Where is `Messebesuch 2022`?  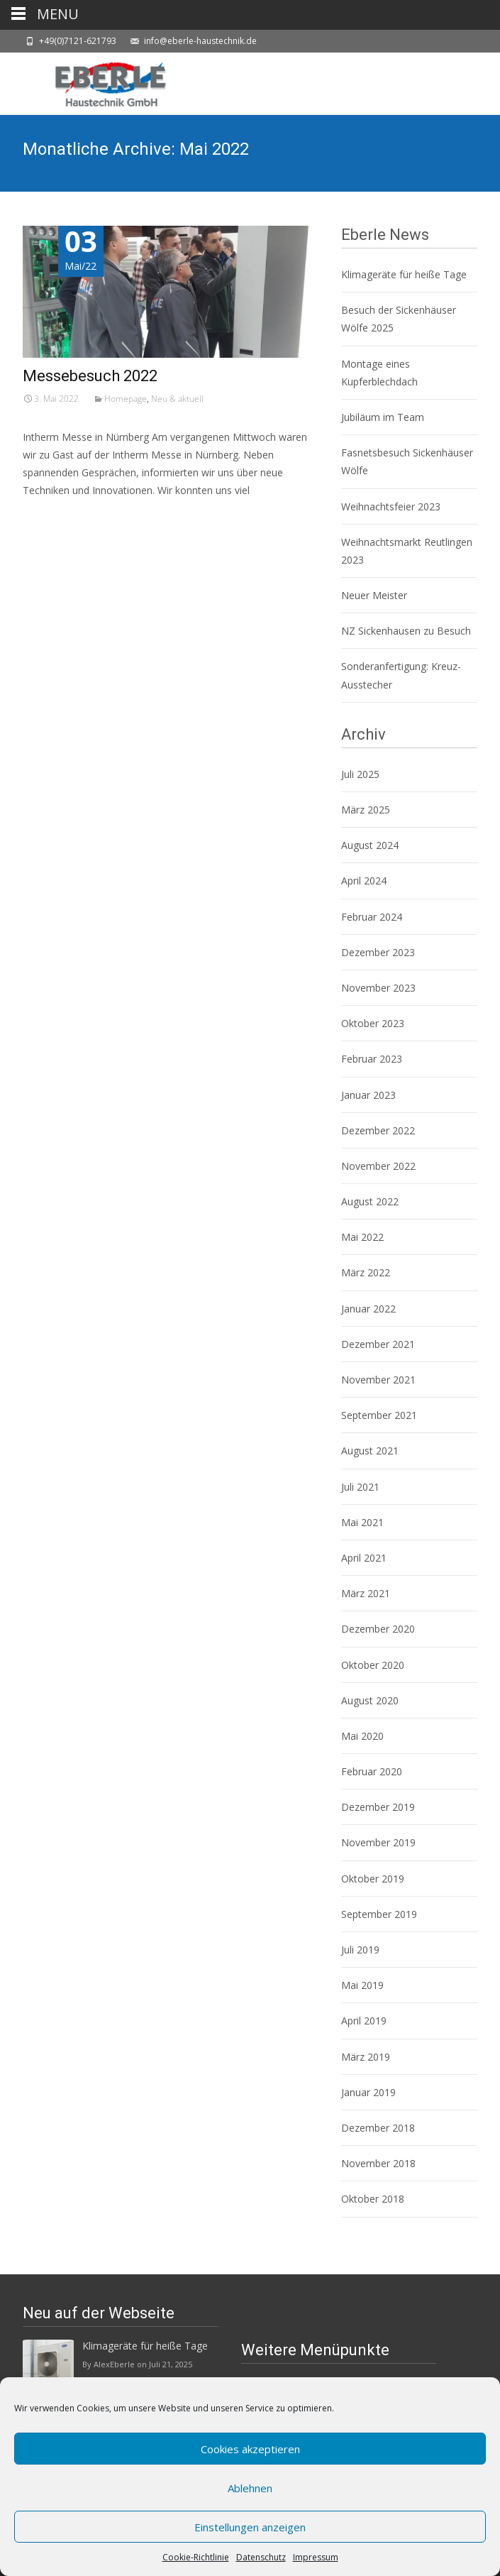
Messebesuch 2022 is located at coordinates (90, 376).